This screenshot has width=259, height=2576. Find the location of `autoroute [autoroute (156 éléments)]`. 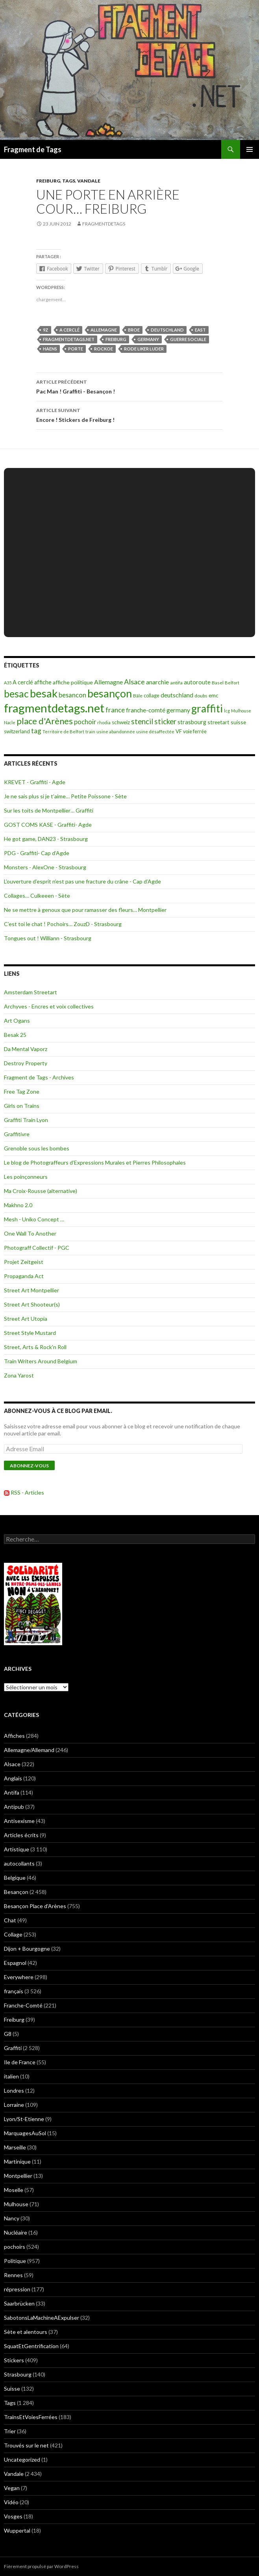

autoroute [autoroute (156 éléments)] is located at coordinates (197, 682).